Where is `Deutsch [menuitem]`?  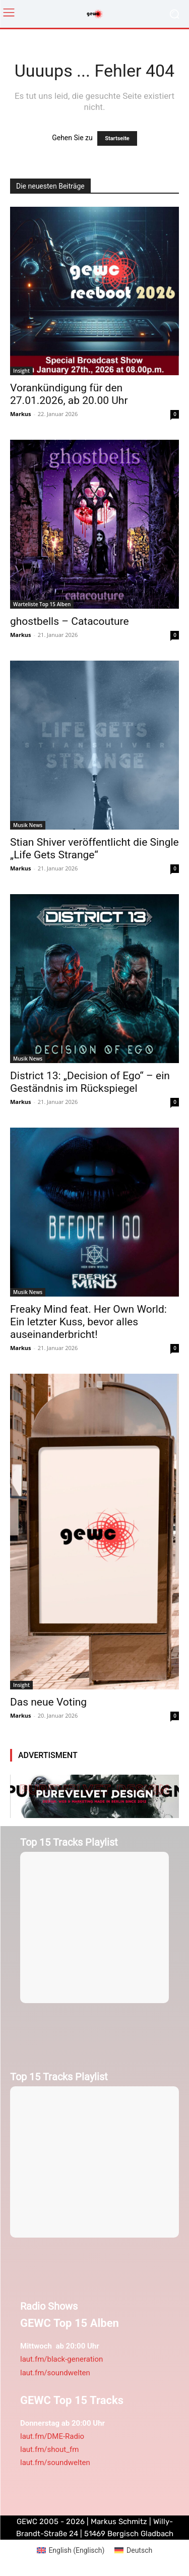 Deutsch [menuitem] is located at coordinates (139, 2550).